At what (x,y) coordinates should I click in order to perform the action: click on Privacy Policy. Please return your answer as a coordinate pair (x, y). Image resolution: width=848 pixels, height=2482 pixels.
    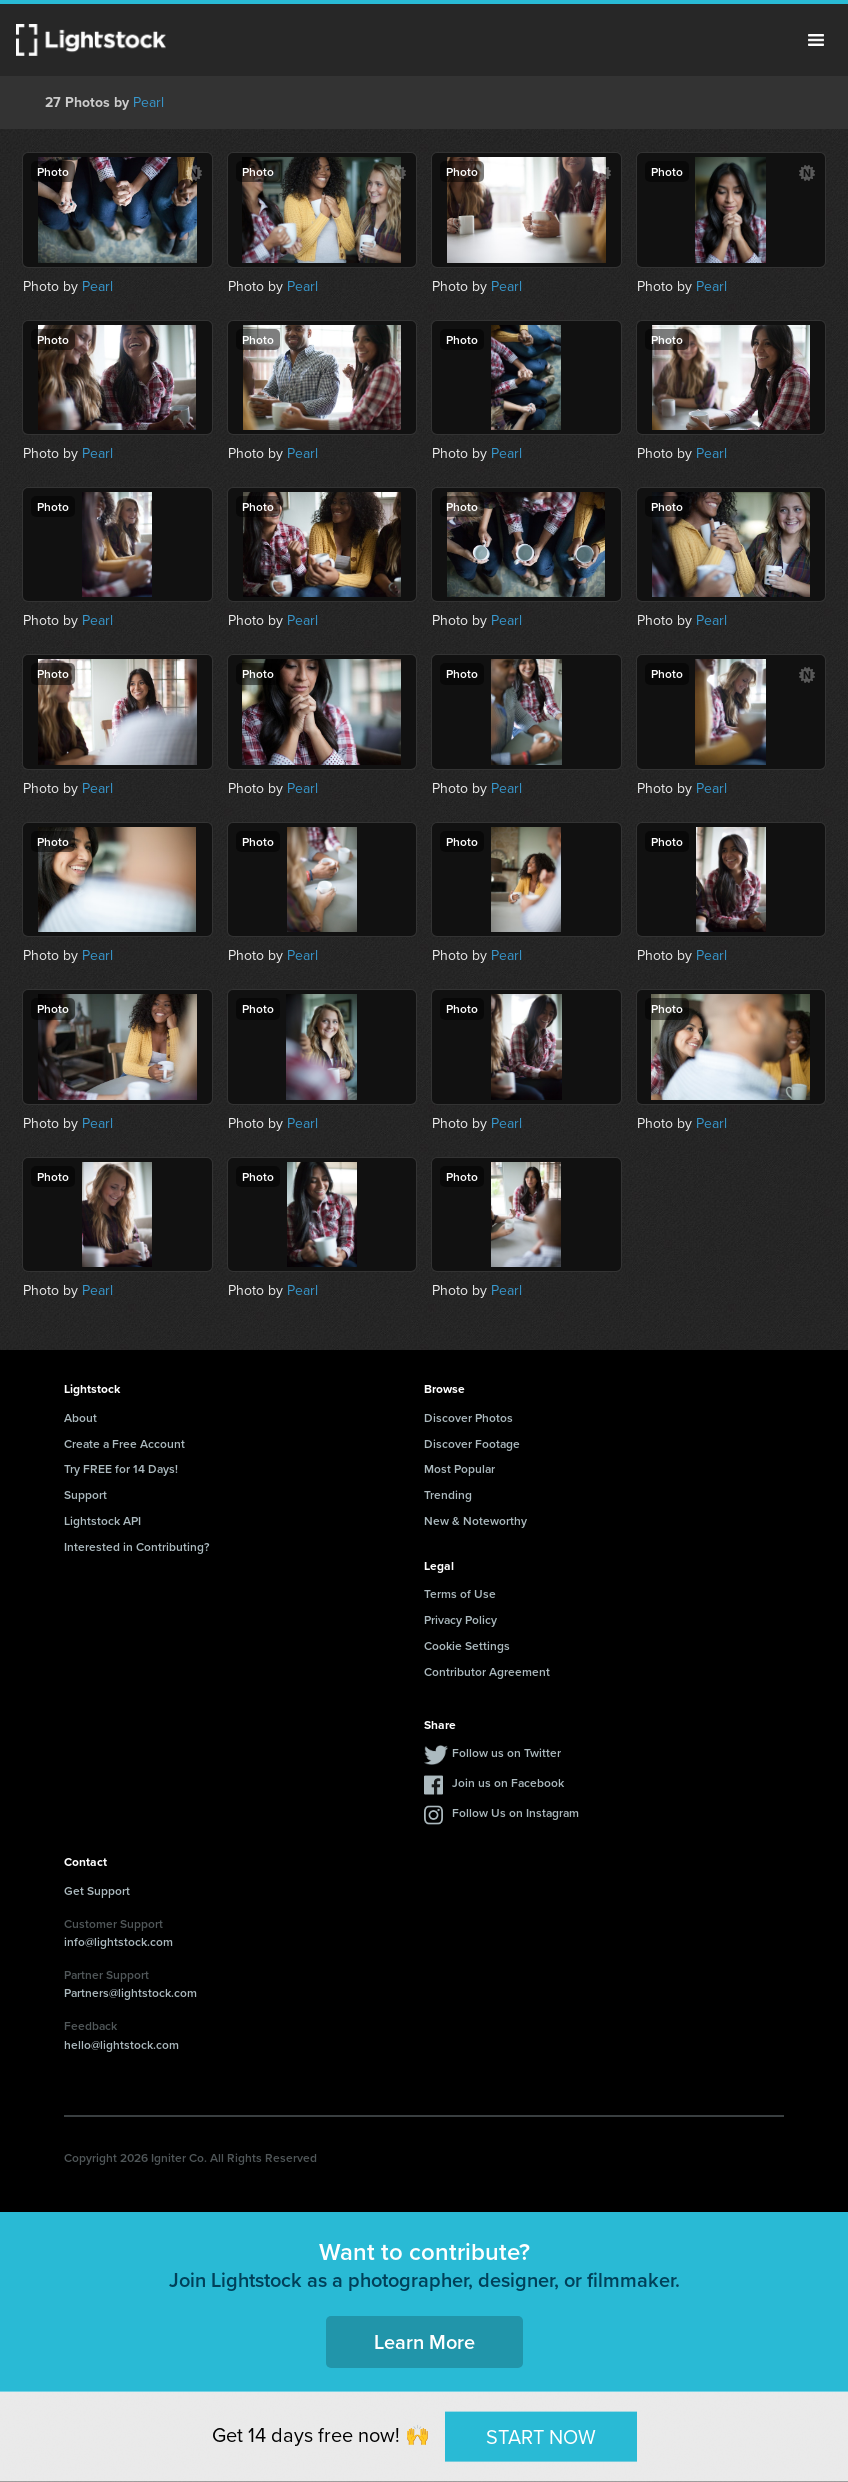
    Looking at the image, I should click on (460, 1619).